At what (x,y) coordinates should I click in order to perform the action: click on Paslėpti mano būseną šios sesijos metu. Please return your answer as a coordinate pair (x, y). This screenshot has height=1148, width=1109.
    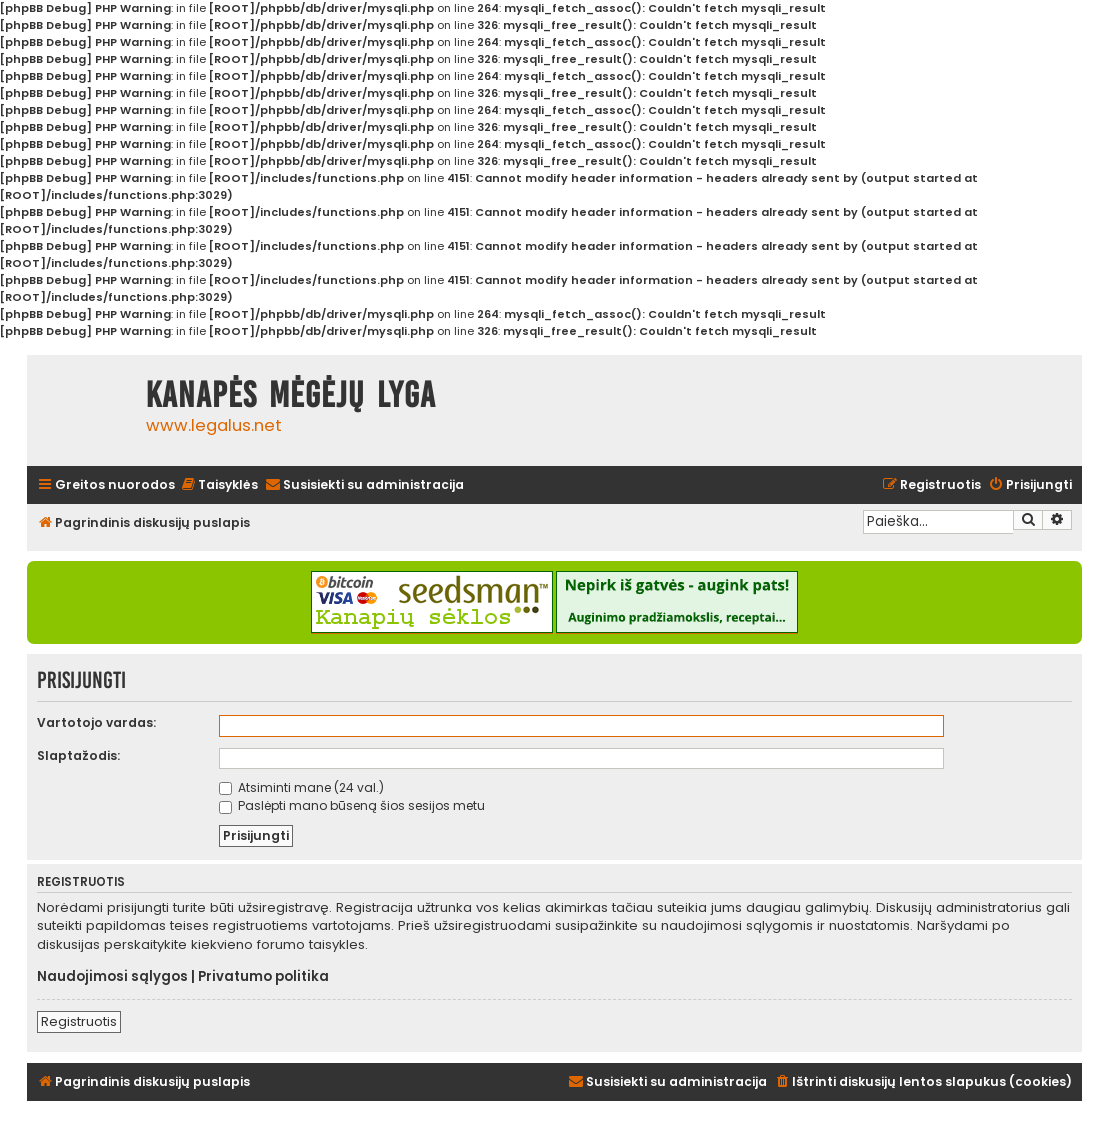
    Looking at the image, I should click on (352, 805).